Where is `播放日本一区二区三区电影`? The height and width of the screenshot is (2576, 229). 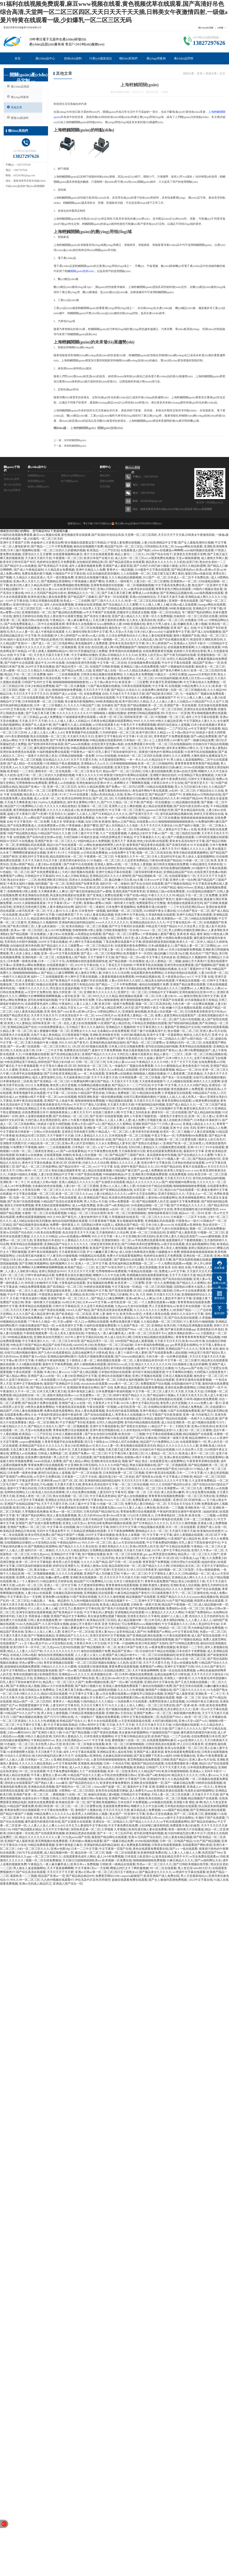 播放日本一区二区三区电影 is located at coordinates (88, 968).